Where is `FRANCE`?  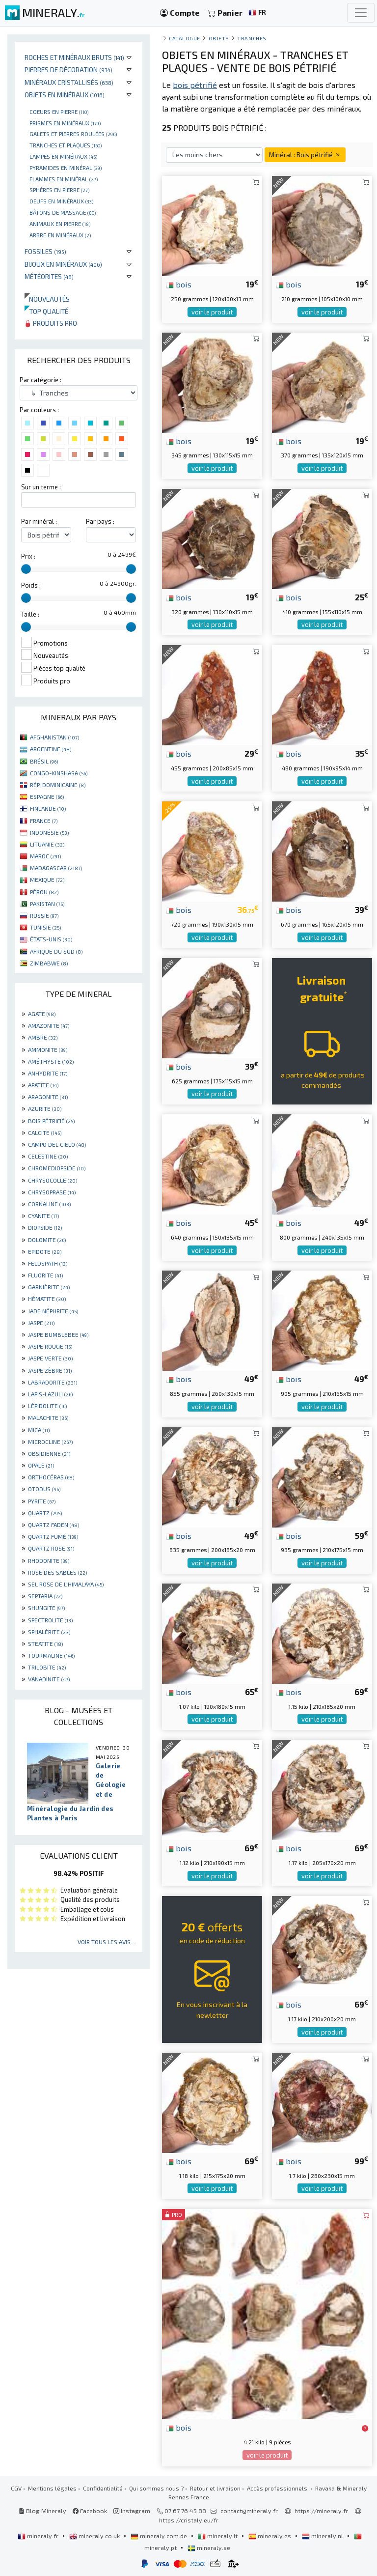 FRANCE is located at coordinates (43, 820).